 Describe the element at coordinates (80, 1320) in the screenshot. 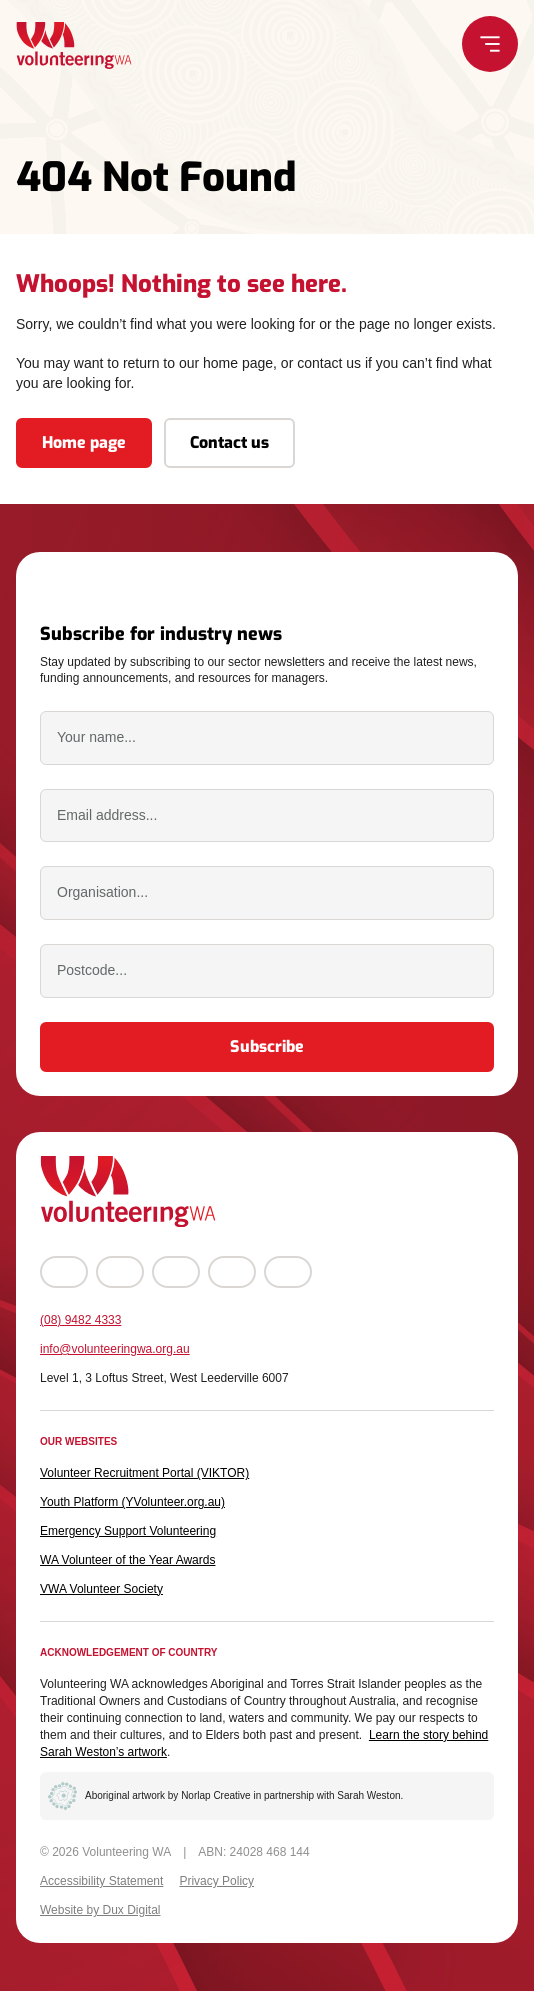

I see `(08) 9482 4333` at that location.